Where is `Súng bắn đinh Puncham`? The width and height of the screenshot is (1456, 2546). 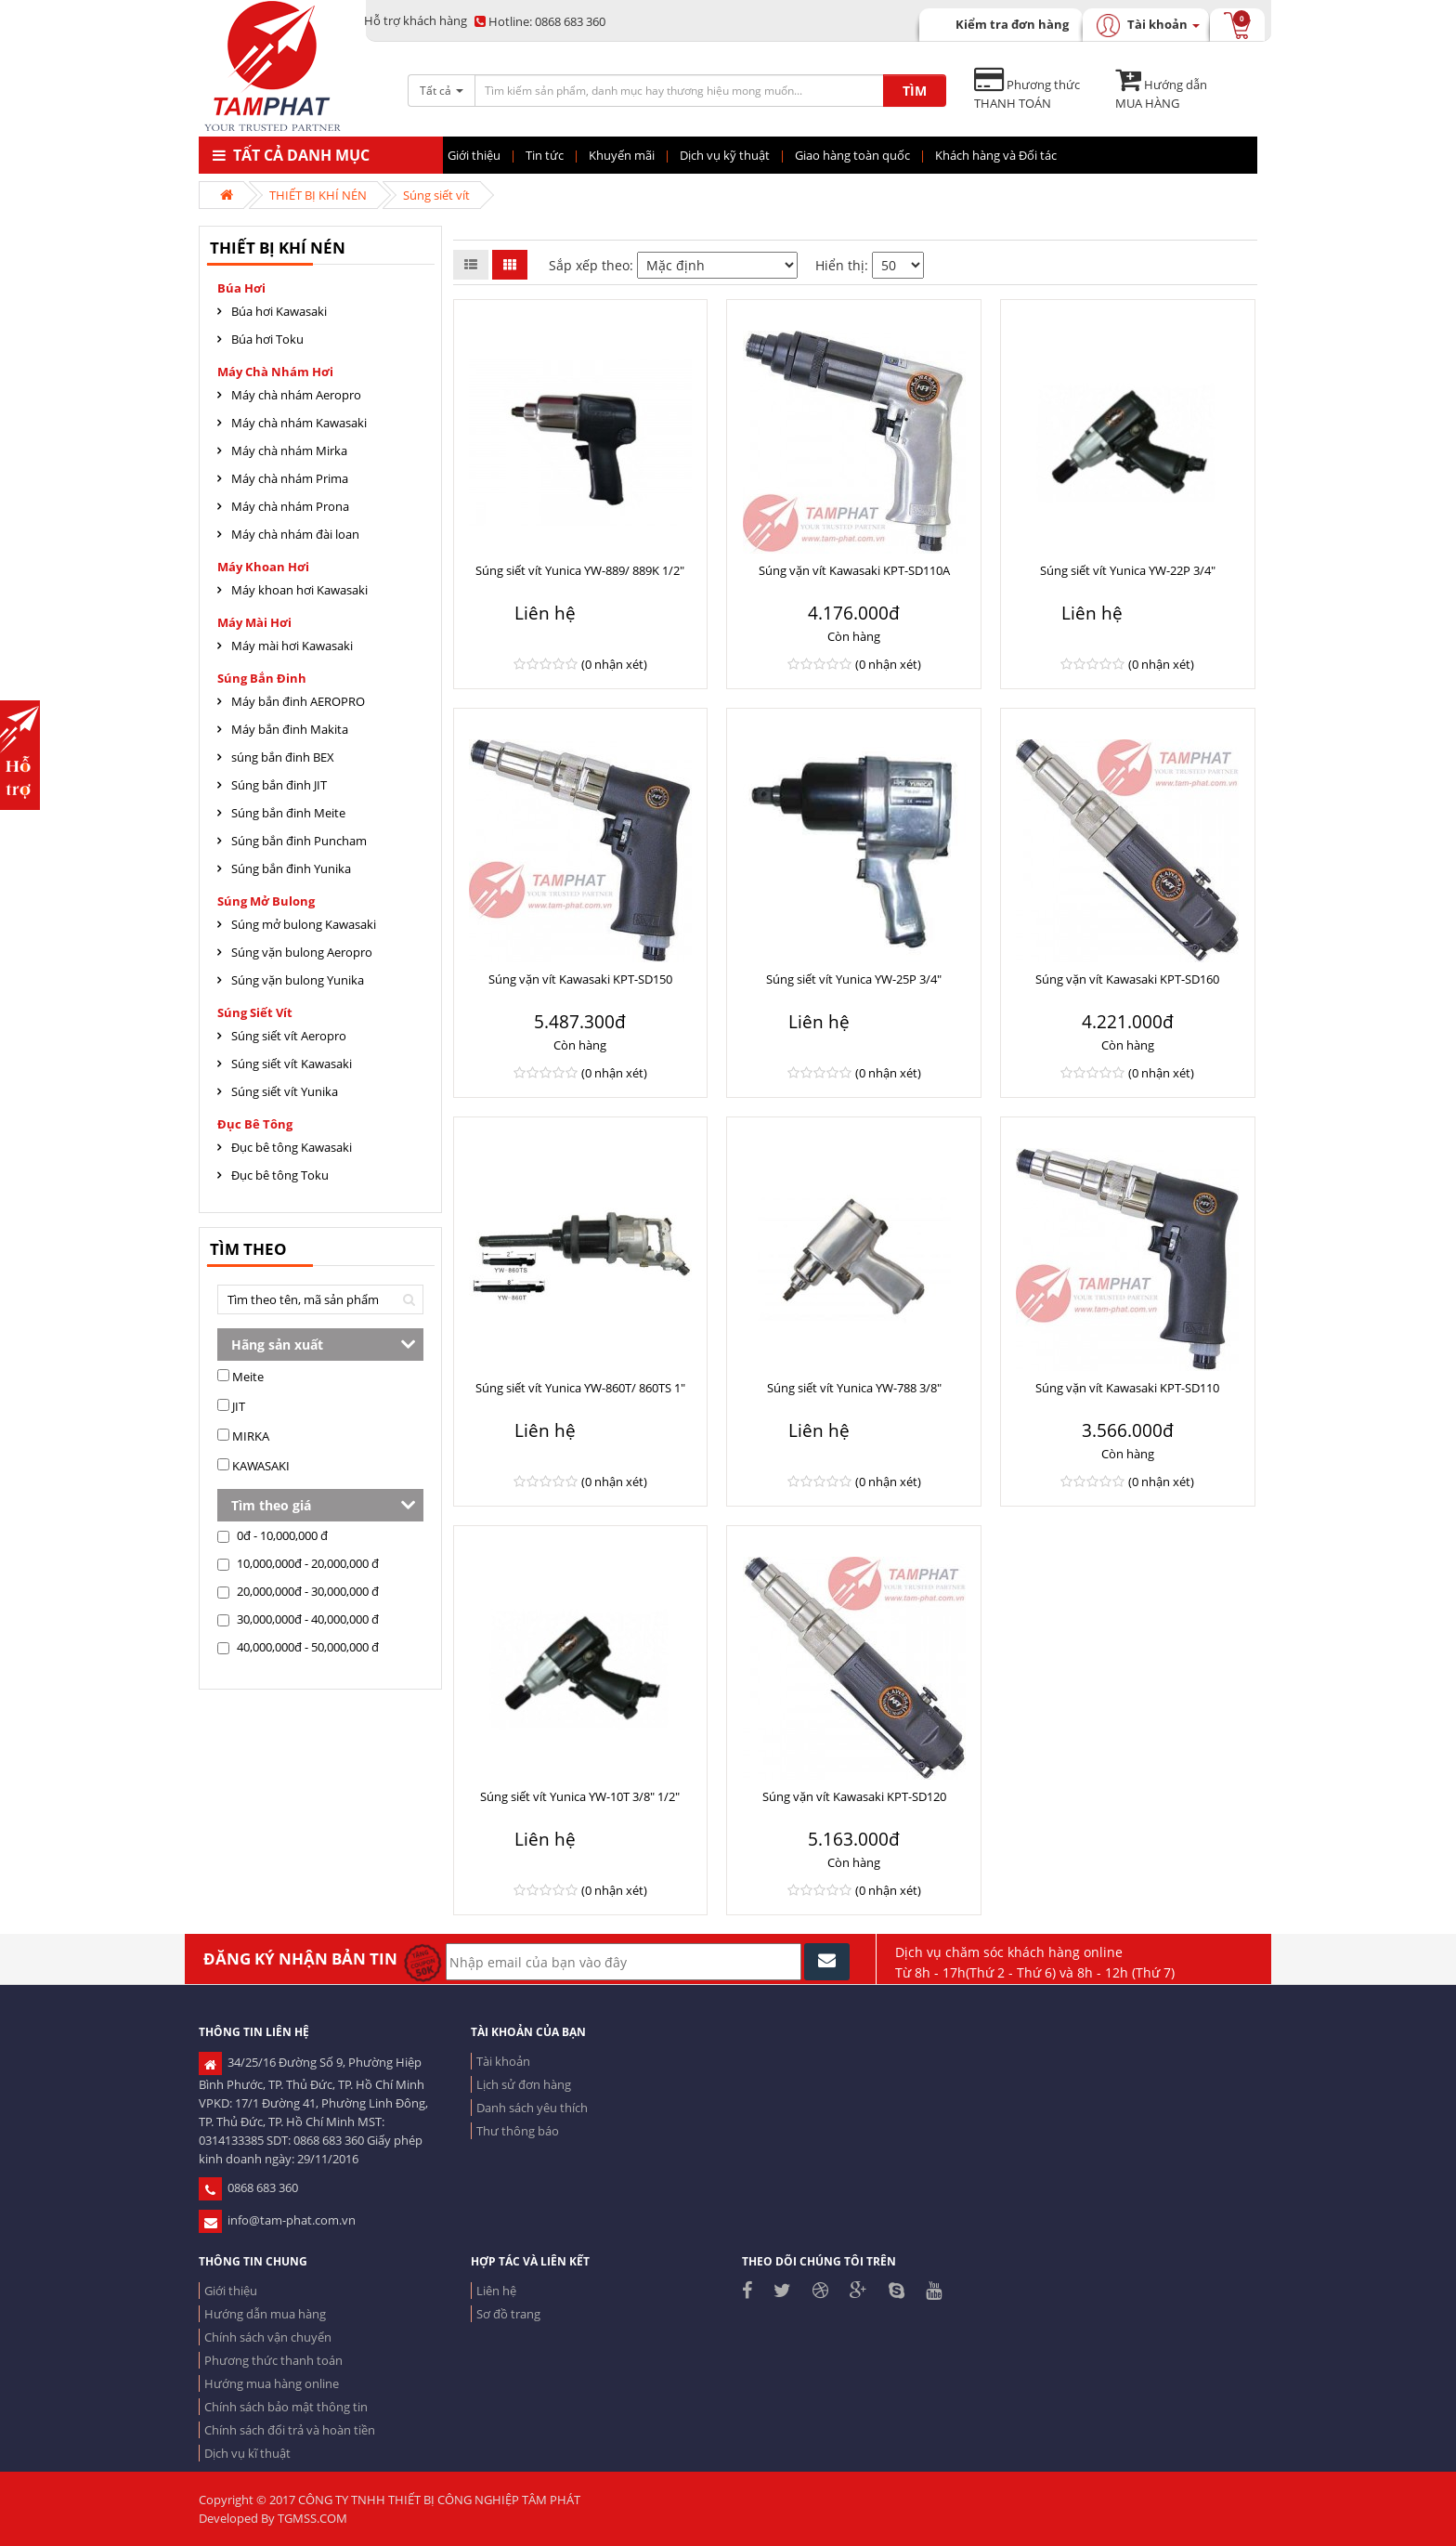 Súng bắn đinh Puncham is located at coordinates (299, 840).